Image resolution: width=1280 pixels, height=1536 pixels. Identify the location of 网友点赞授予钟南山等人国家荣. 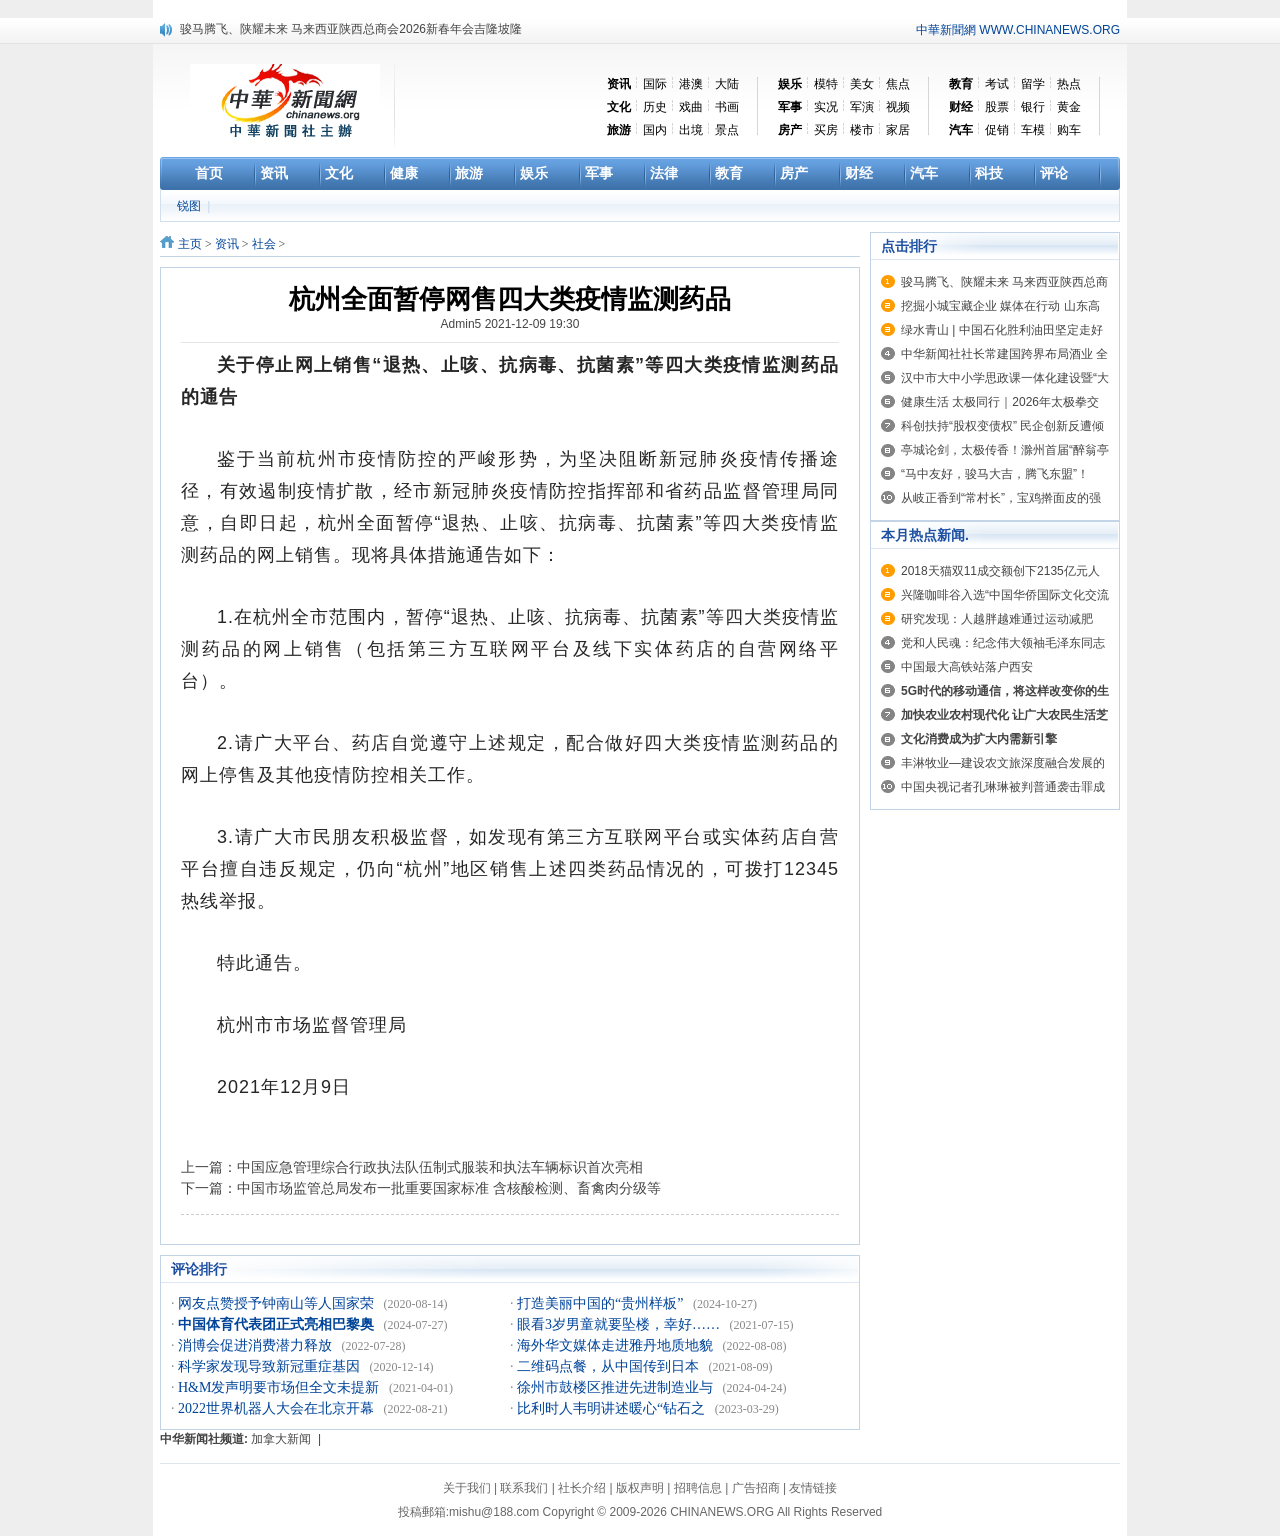
(278, 1303).